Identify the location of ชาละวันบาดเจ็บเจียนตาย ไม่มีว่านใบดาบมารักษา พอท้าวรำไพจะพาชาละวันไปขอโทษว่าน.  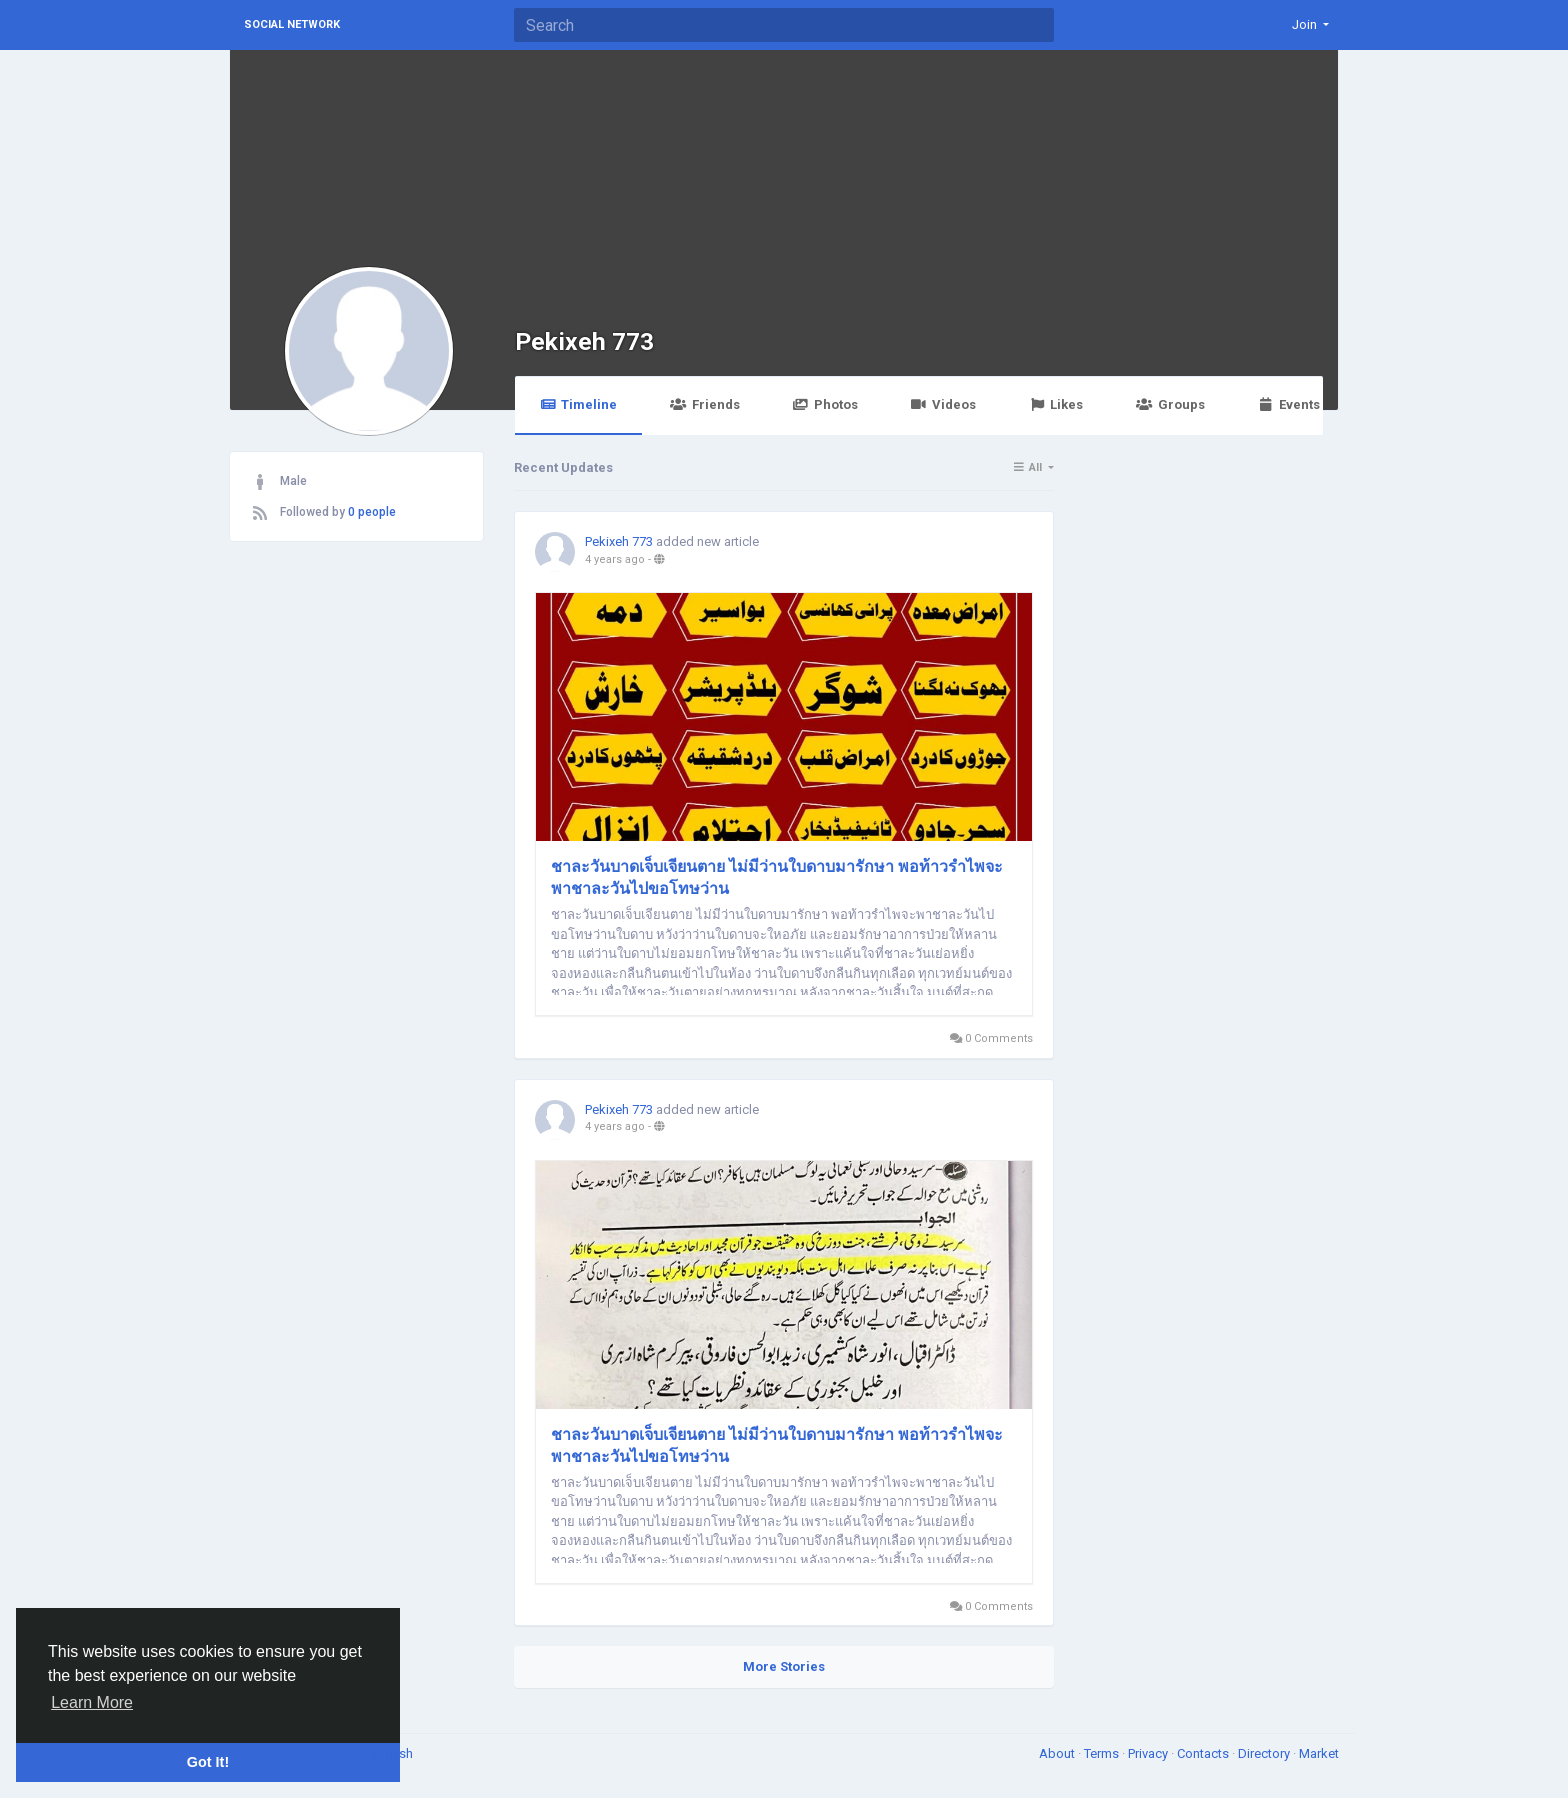
(777, 877).